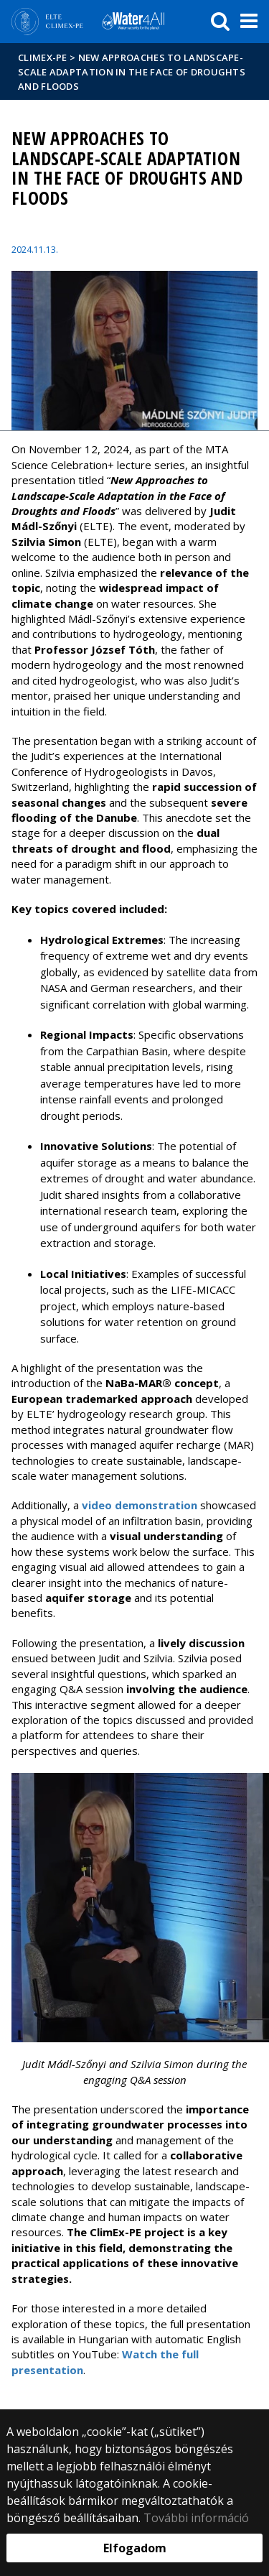 The width and height of the screenshot is (269, 2576). Describe the element at coordinates (42, 57) in the screenshot. I see `CLIMEX-PE` at that location.